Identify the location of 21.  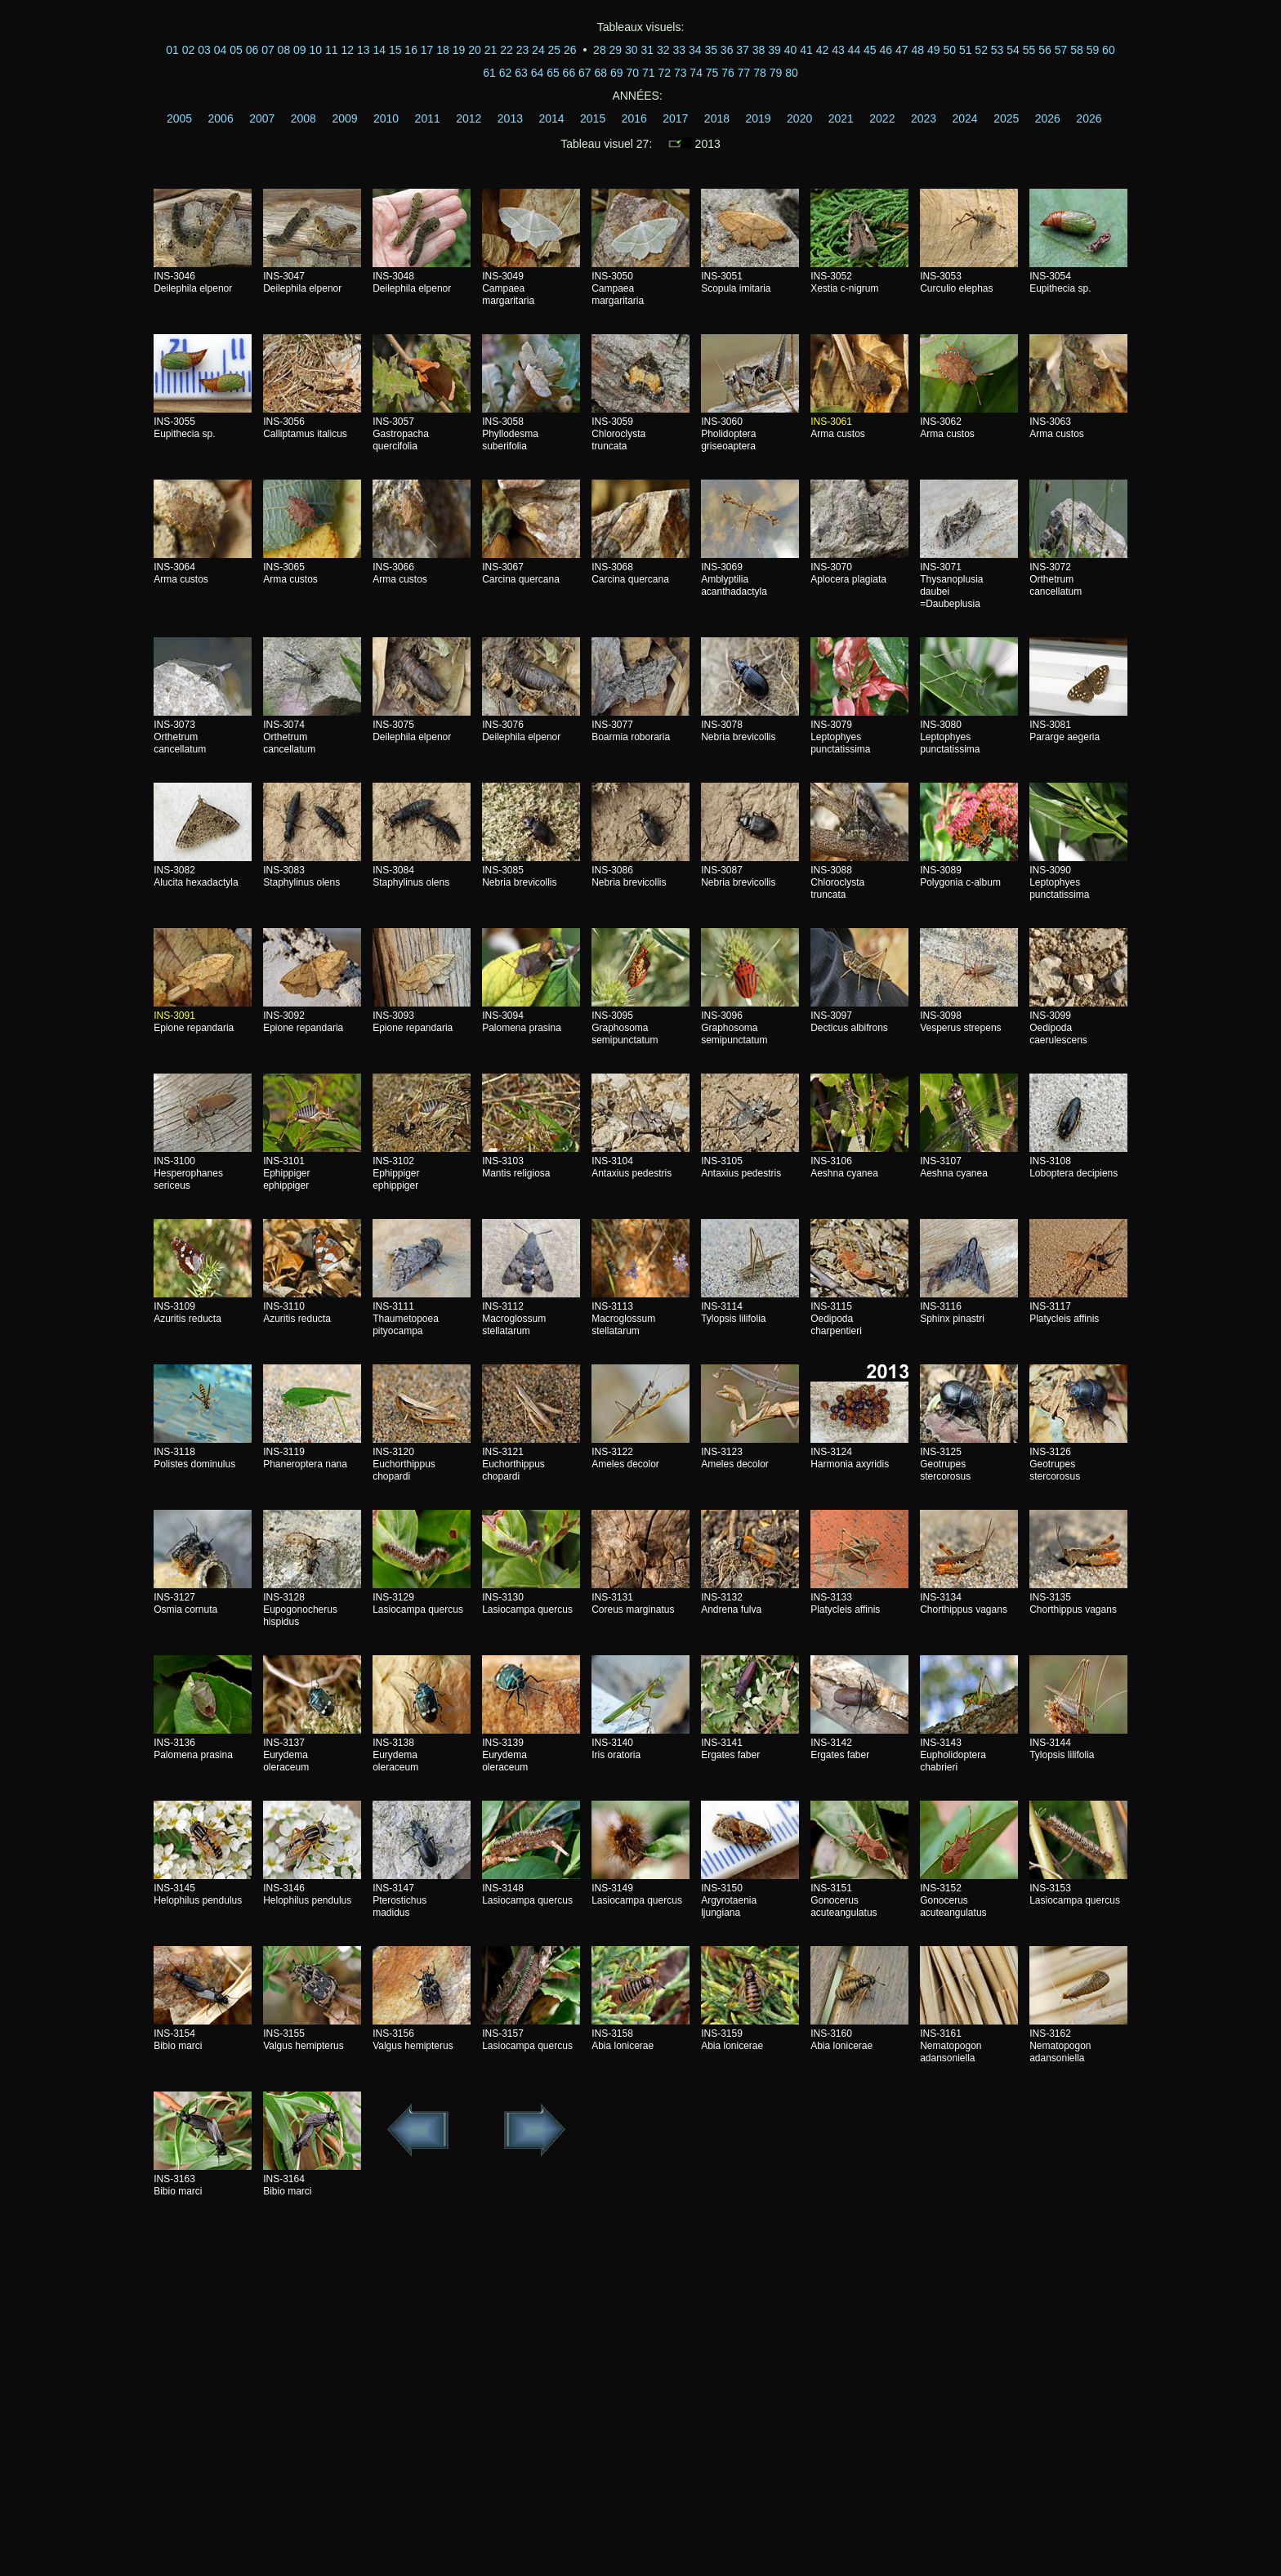
(491, 49).